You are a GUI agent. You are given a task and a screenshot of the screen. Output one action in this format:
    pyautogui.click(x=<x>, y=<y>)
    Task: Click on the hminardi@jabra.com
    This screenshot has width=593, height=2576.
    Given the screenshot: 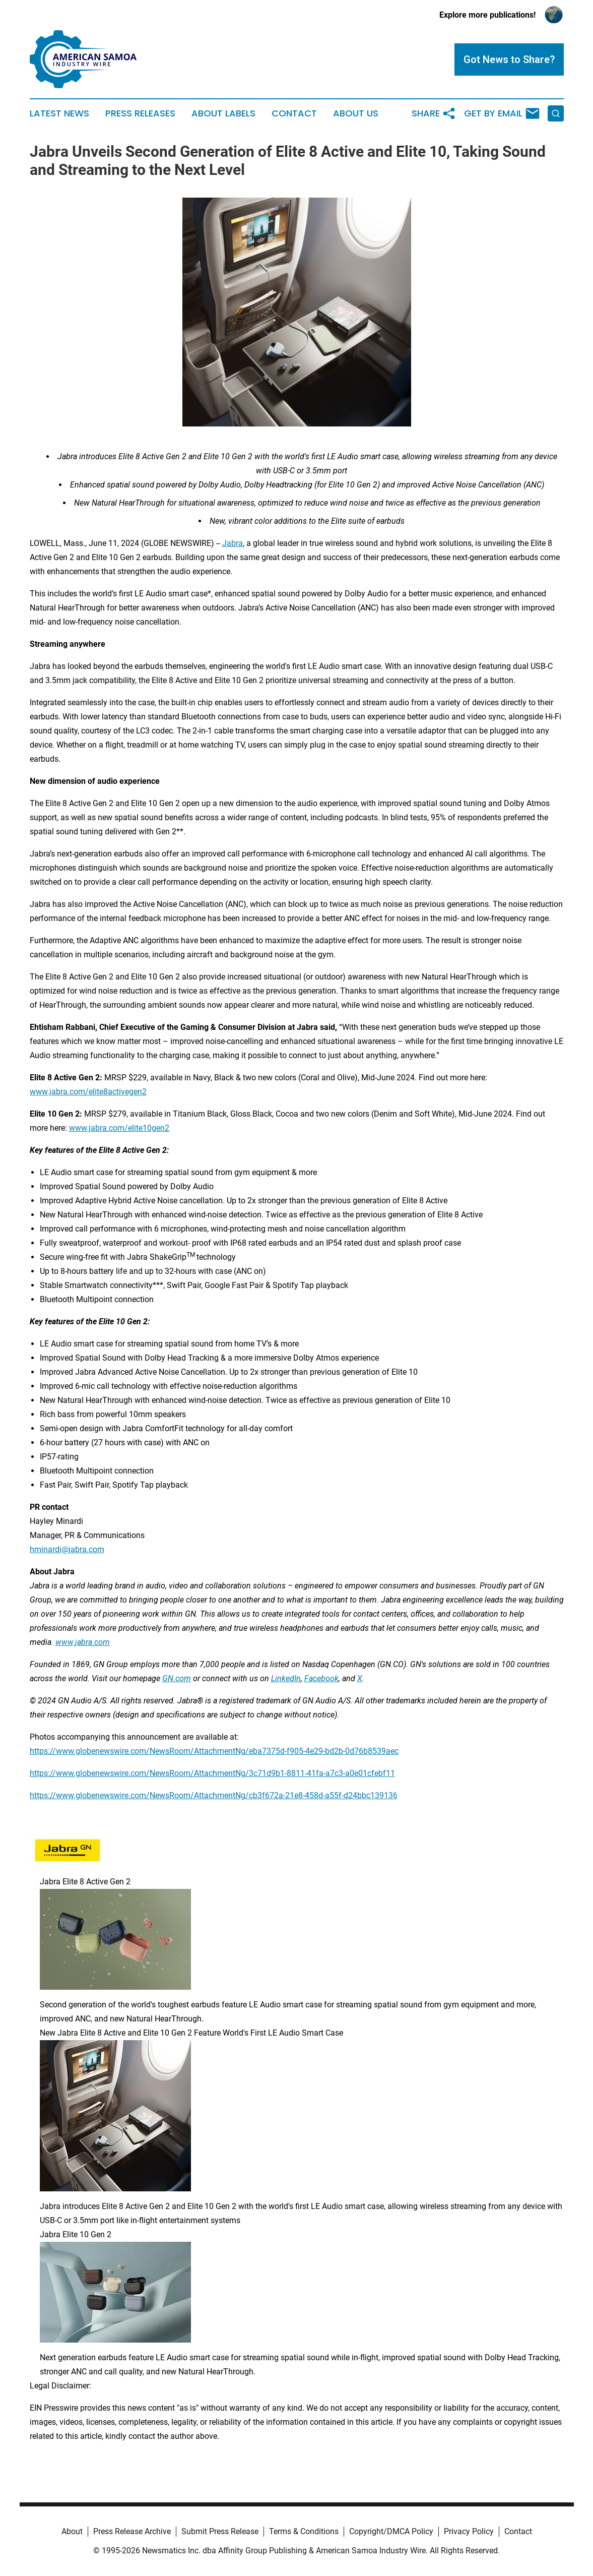 What is the action you would take?
    pyautogui.click(x=67, y=1549)
    